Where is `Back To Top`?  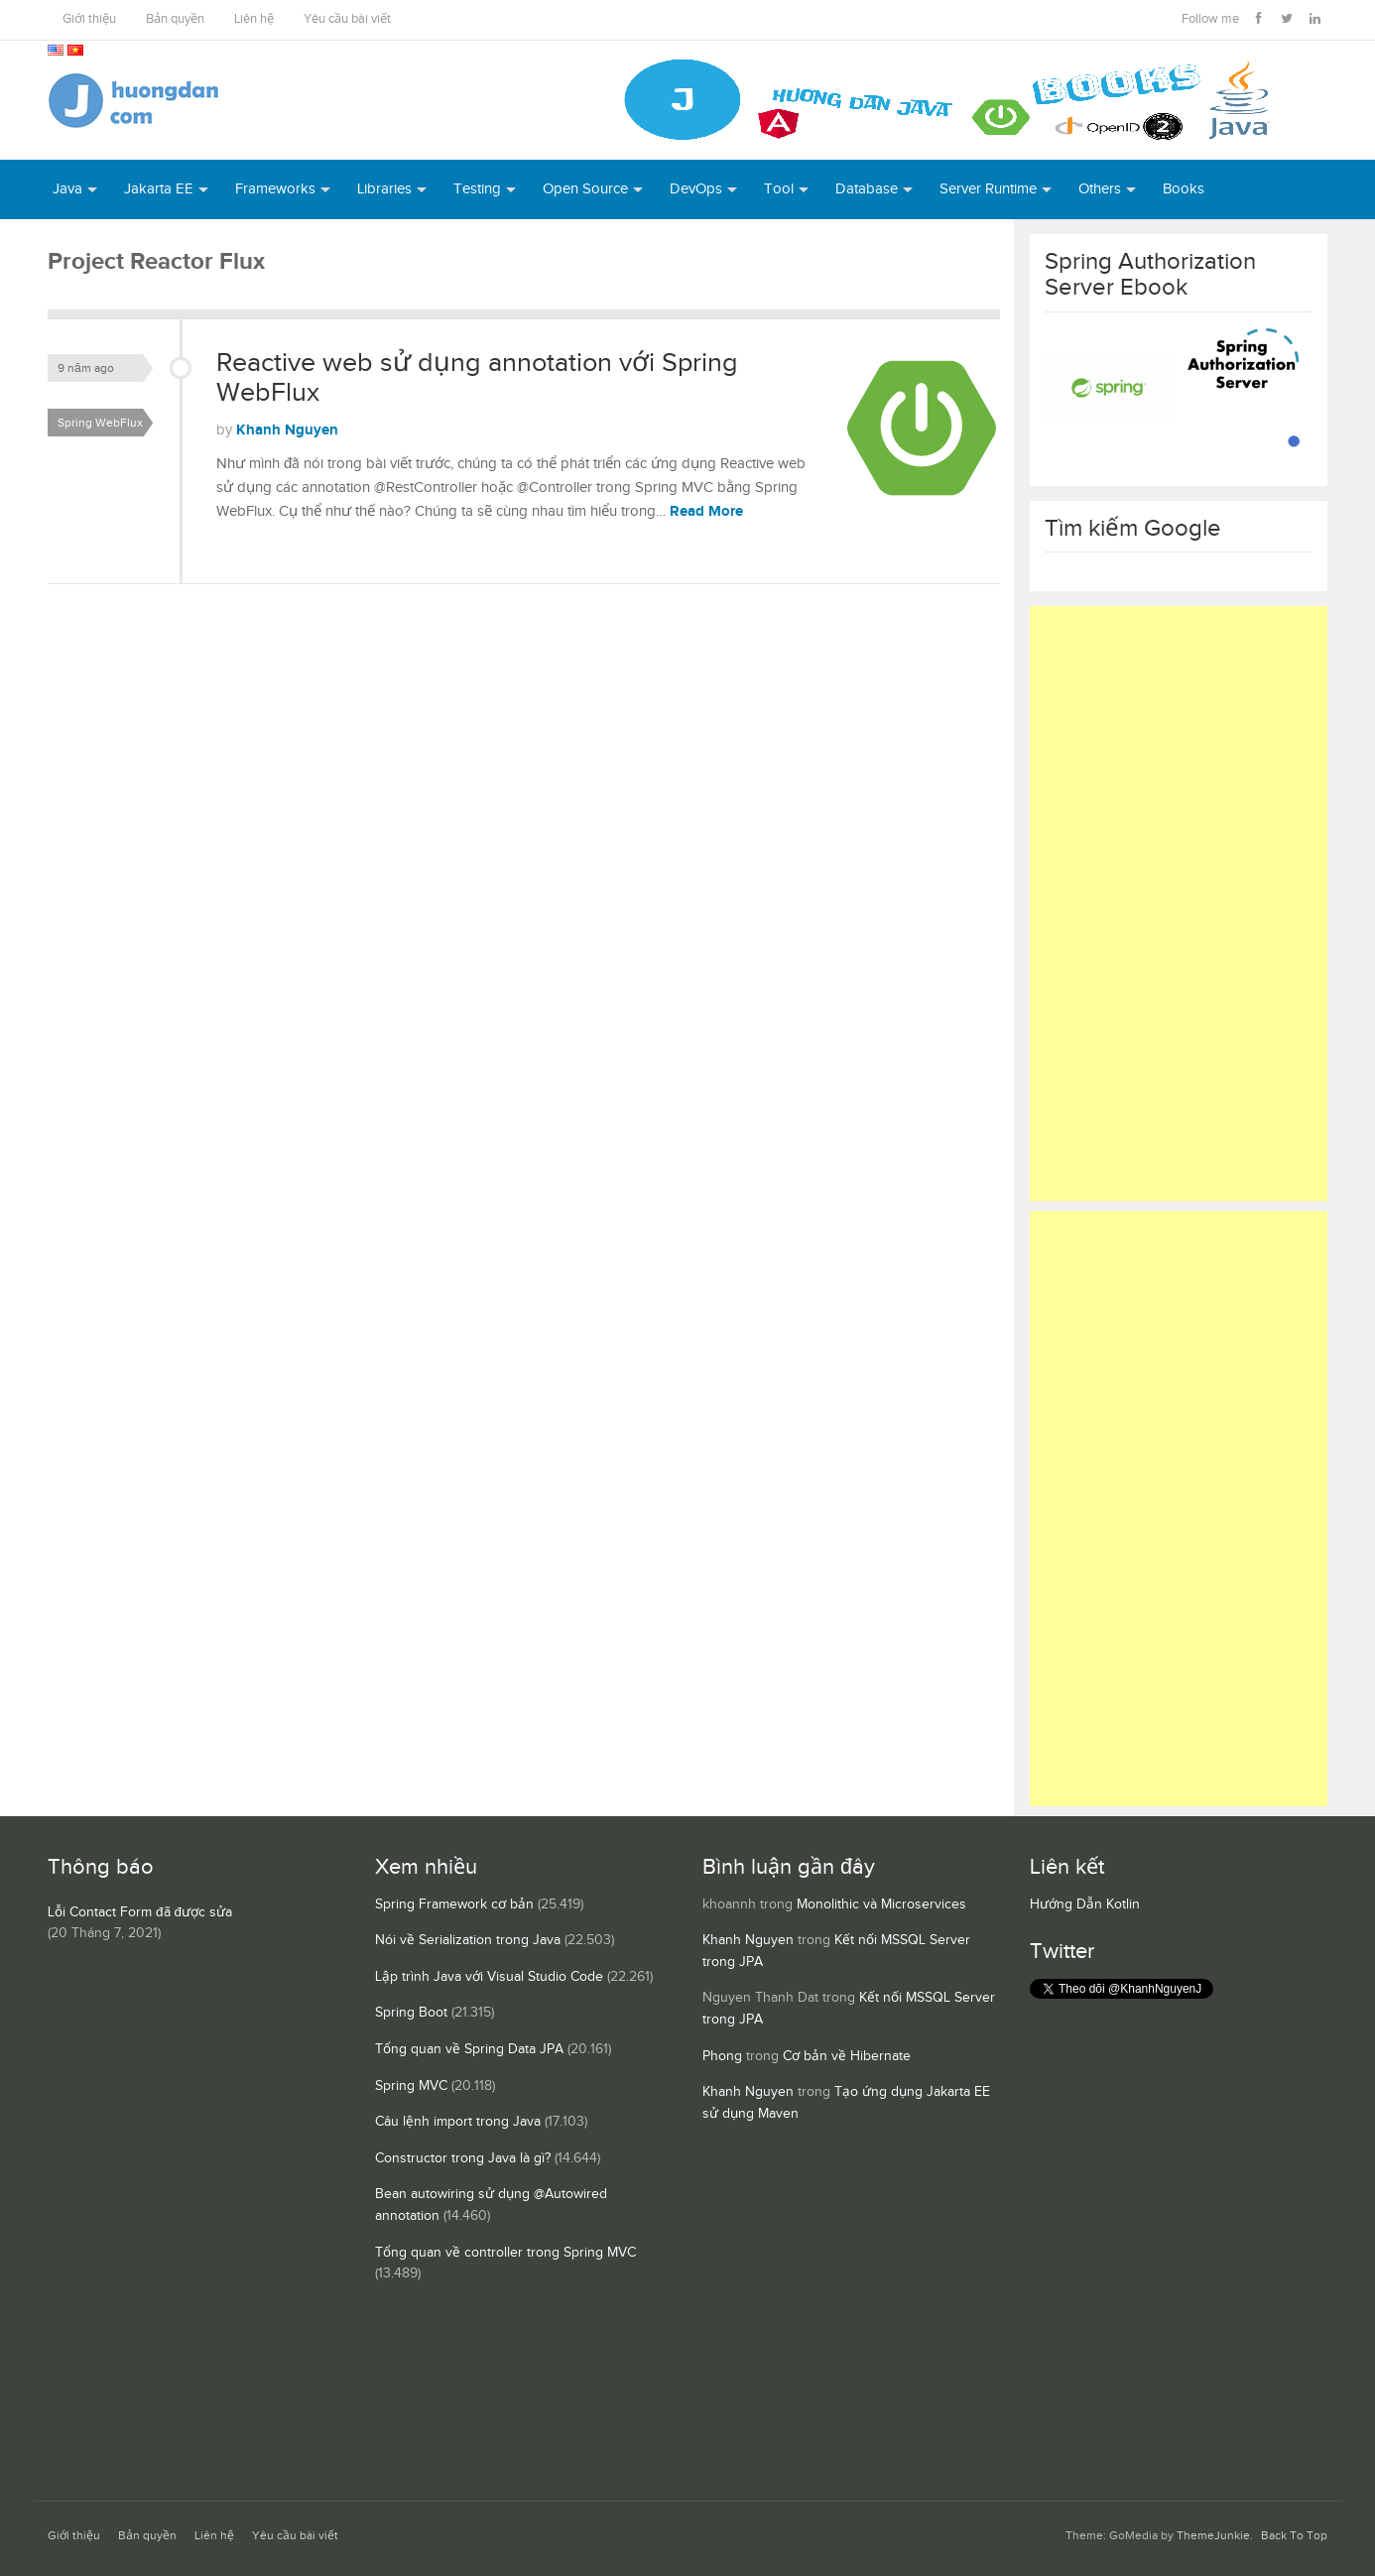
Back To Top is located at coordinates (1294, 2535).